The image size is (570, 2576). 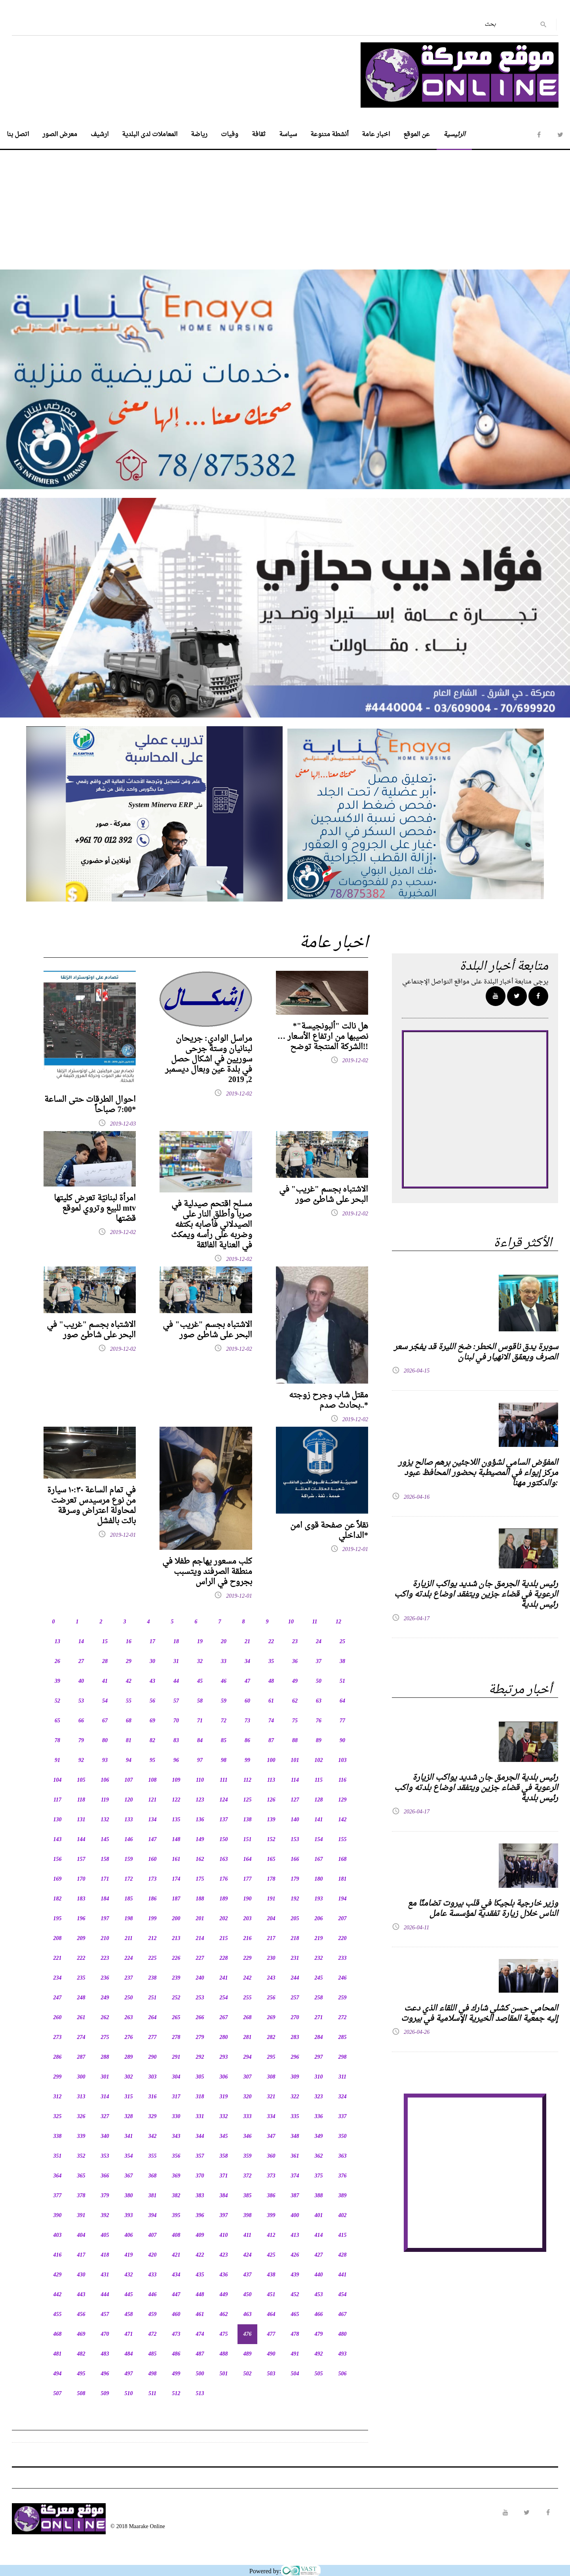 I want to click on 314, so click(x=105, y=2097).